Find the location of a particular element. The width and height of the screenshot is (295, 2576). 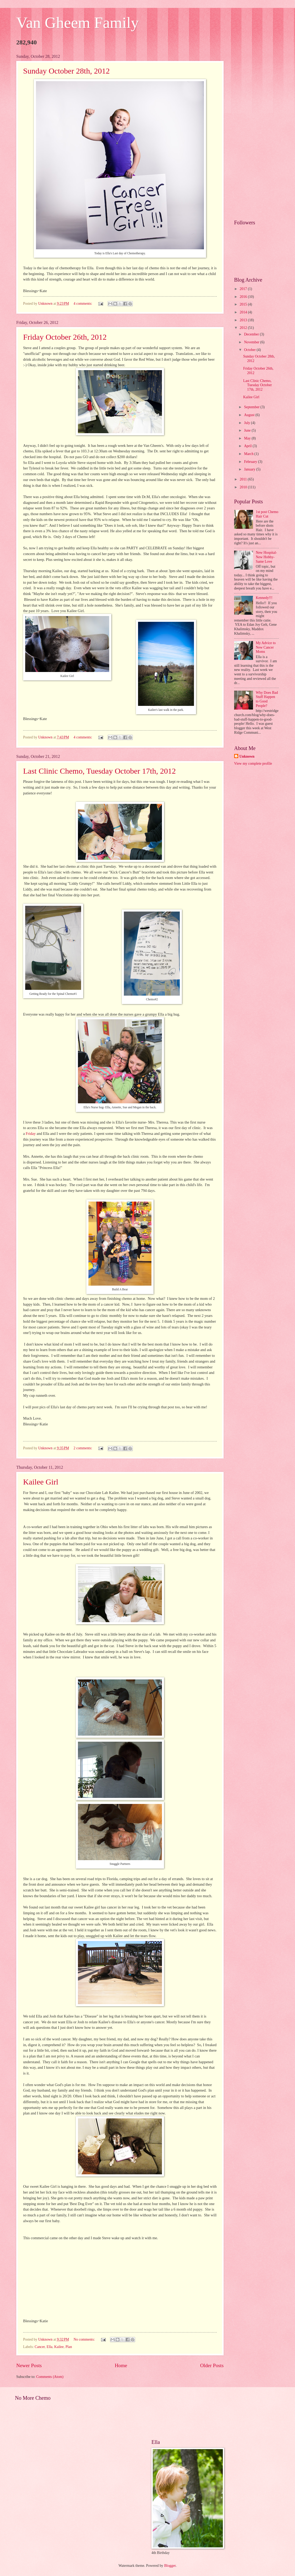

Plan is located at coordinates (69, 2347).